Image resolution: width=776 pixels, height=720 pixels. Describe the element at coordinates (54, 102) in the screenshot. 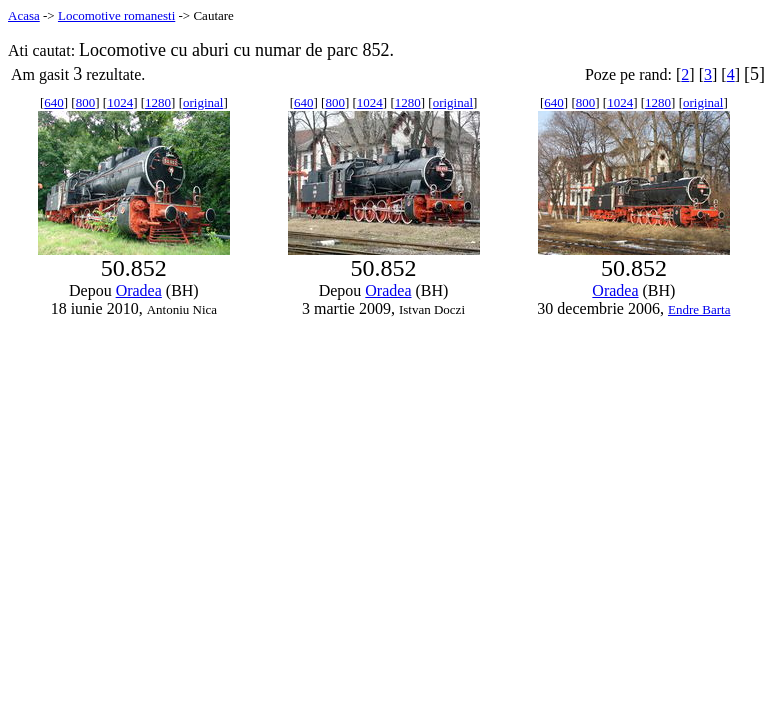

I see `640` at that location.